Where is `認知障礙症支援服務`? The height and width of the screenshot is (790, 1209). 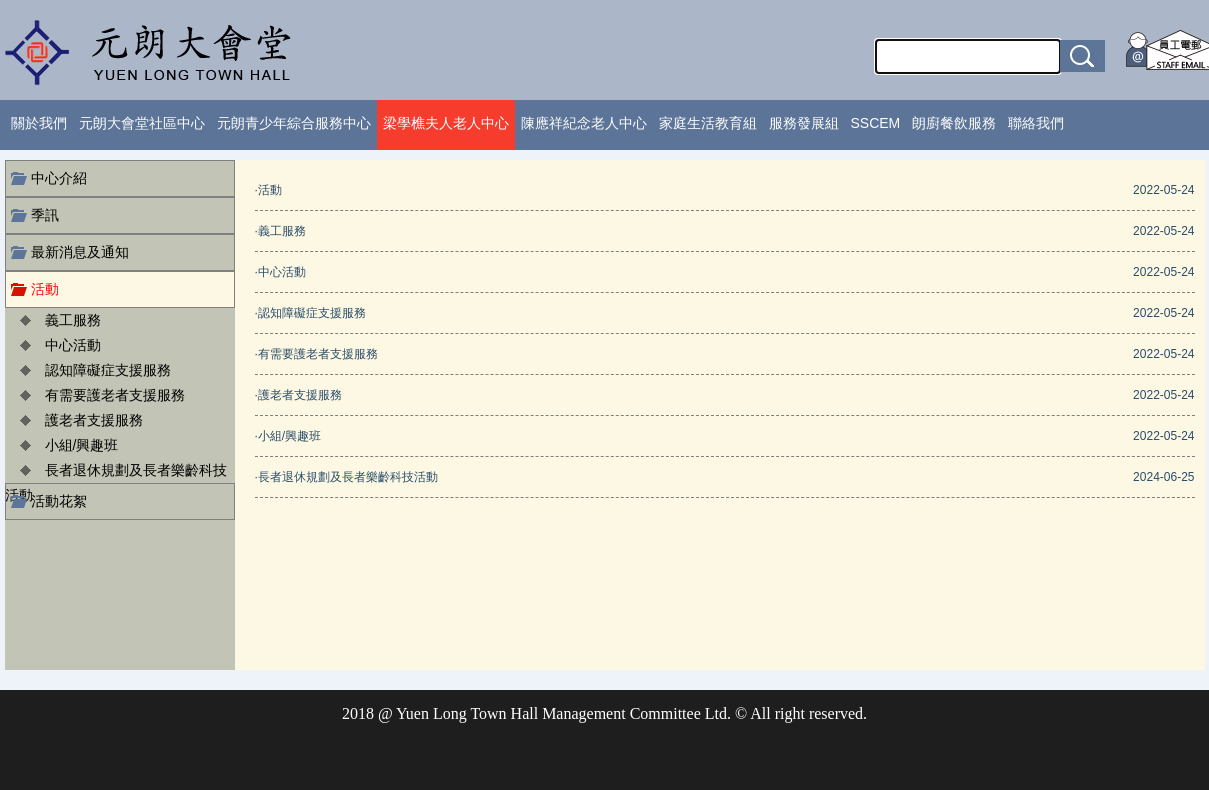
認知障礙症支援服務 is located at coordinates (108, 370).